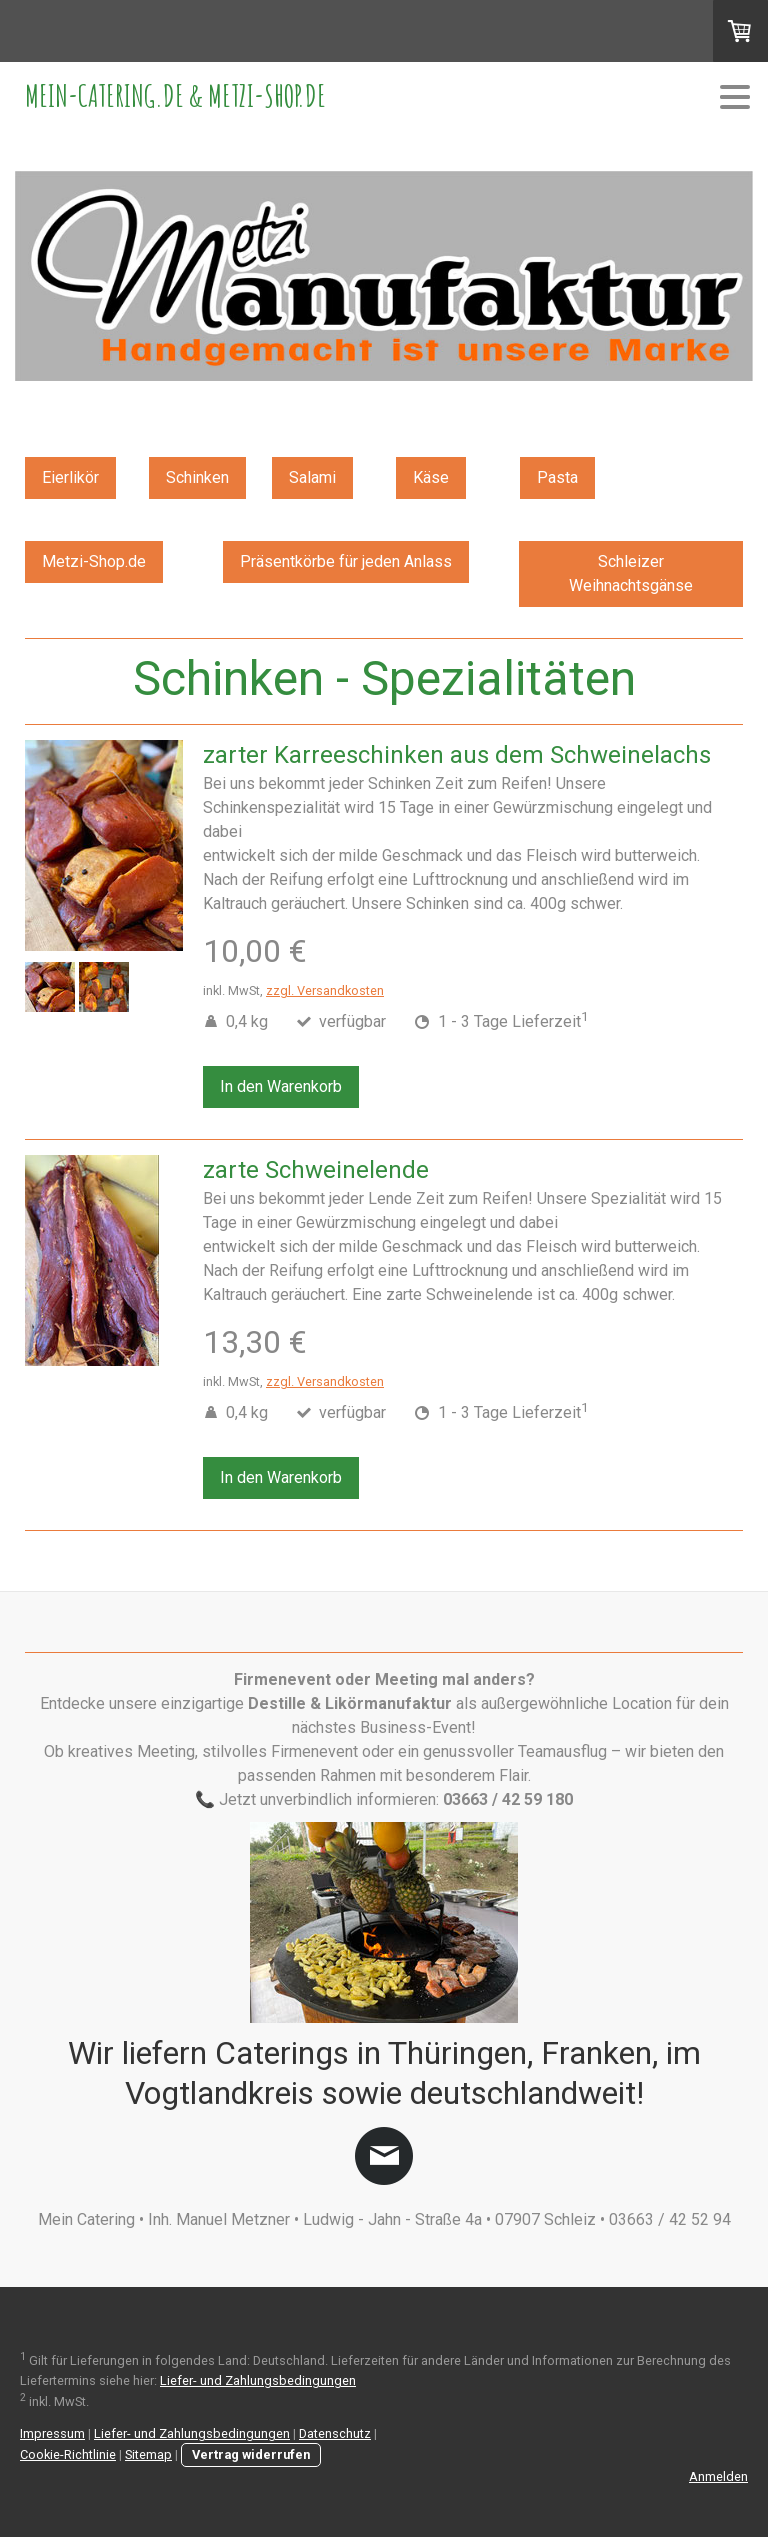  Describe the element at coordinates (68, 2454) in the screenshot. I see `Cookie-Richtlinie` at that location.